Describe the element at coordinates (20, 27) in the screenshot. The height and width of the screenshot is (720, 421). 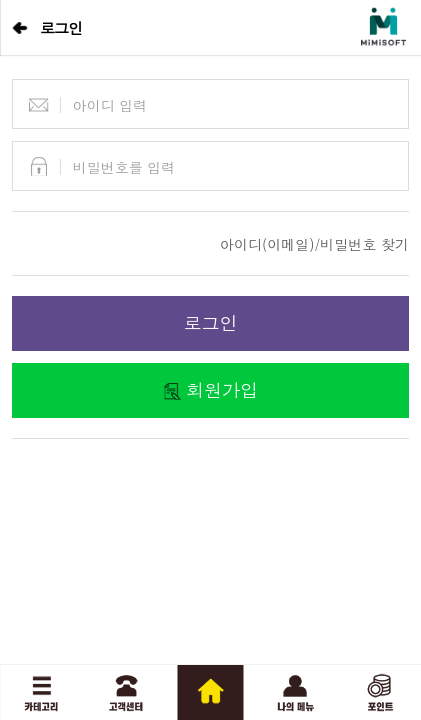
I see `뒤로가기` at that location.